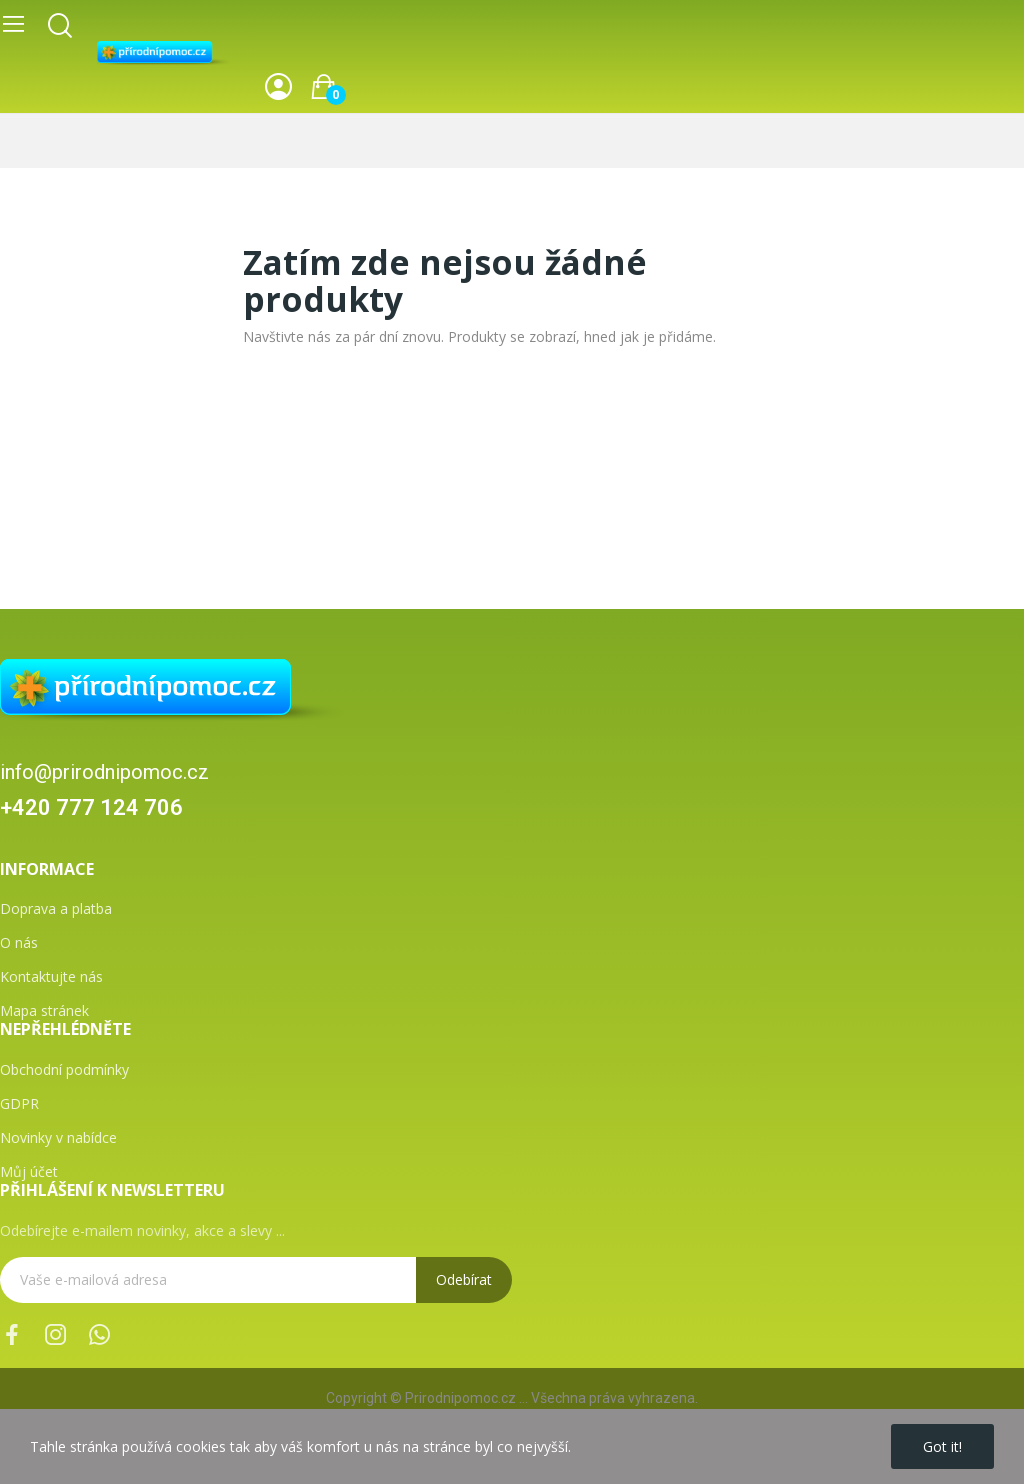 This screenshot has height=1484, width=1024. I want to click on Kontaktujte nás, so click(51, 976).